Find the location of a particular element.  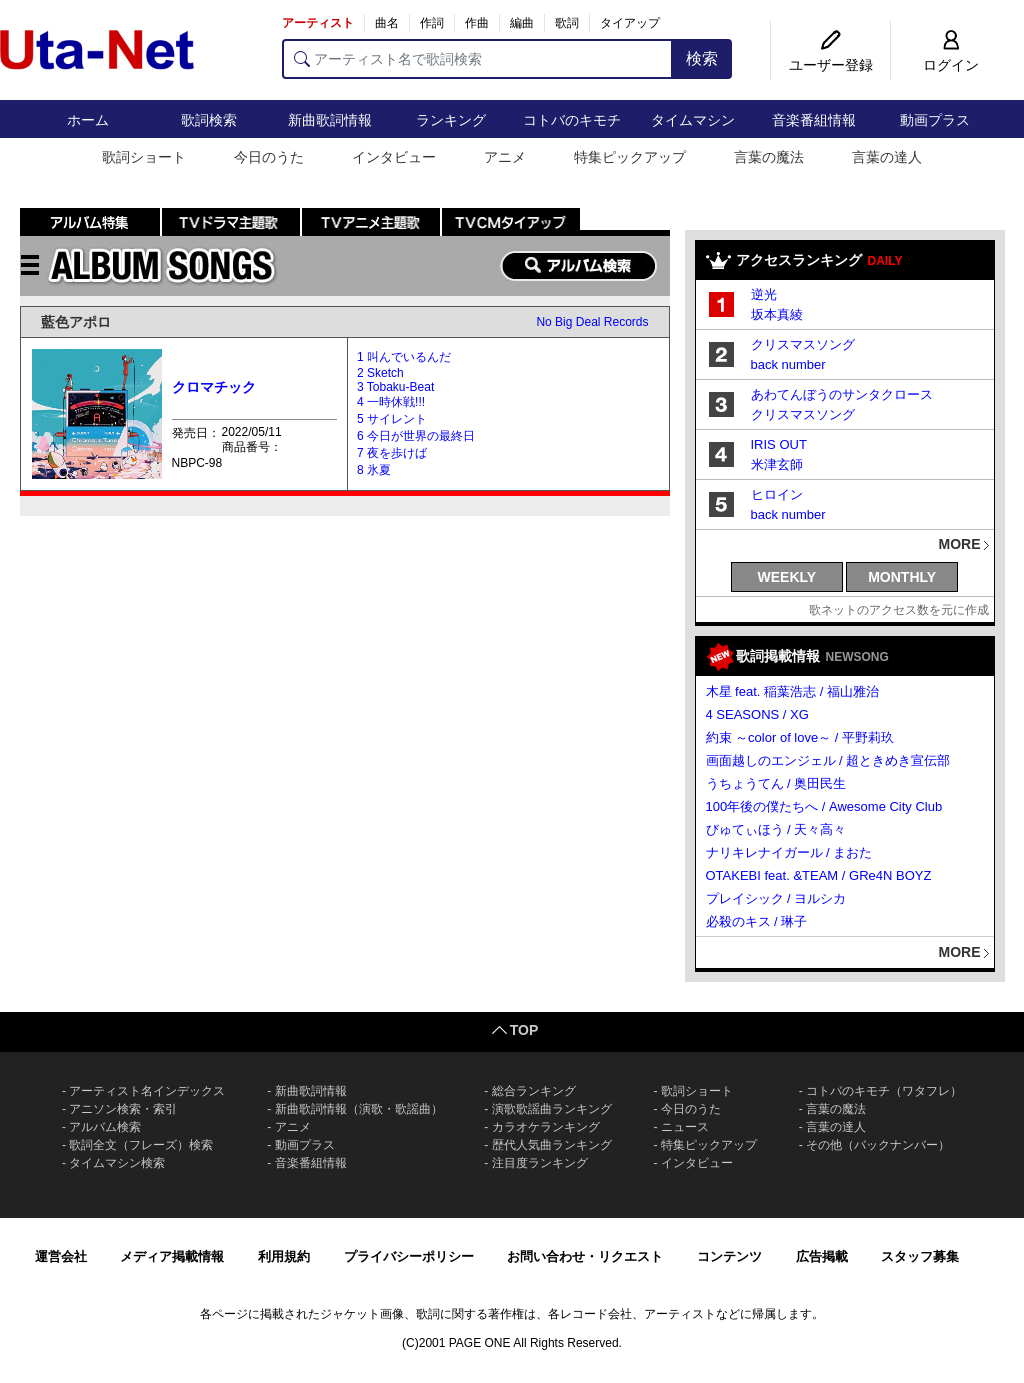

総合ランキング is located at coordinates (534, 1091).